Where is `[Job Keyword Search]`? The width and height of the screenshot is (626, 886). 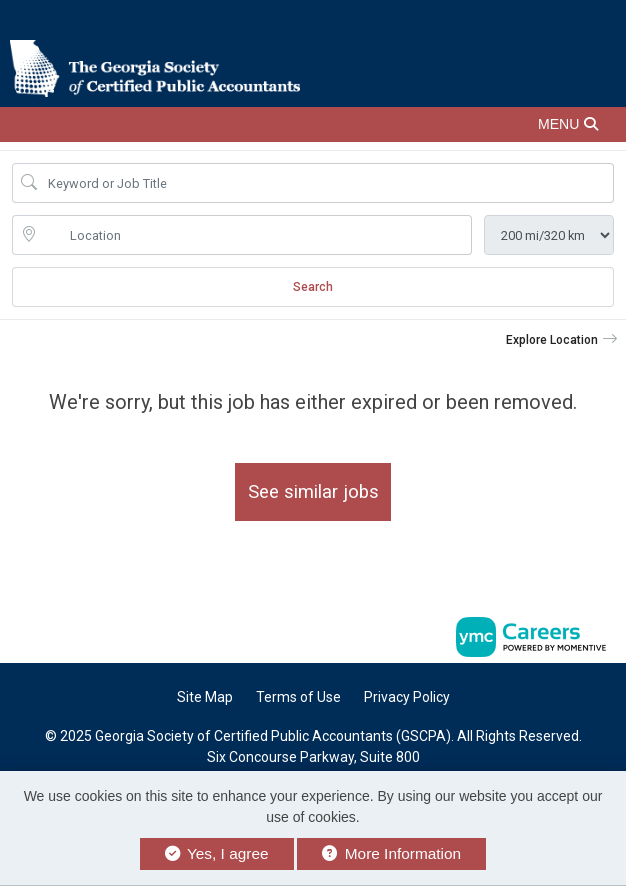
[Job Keyword Search] is located at coordinates (327, 183).